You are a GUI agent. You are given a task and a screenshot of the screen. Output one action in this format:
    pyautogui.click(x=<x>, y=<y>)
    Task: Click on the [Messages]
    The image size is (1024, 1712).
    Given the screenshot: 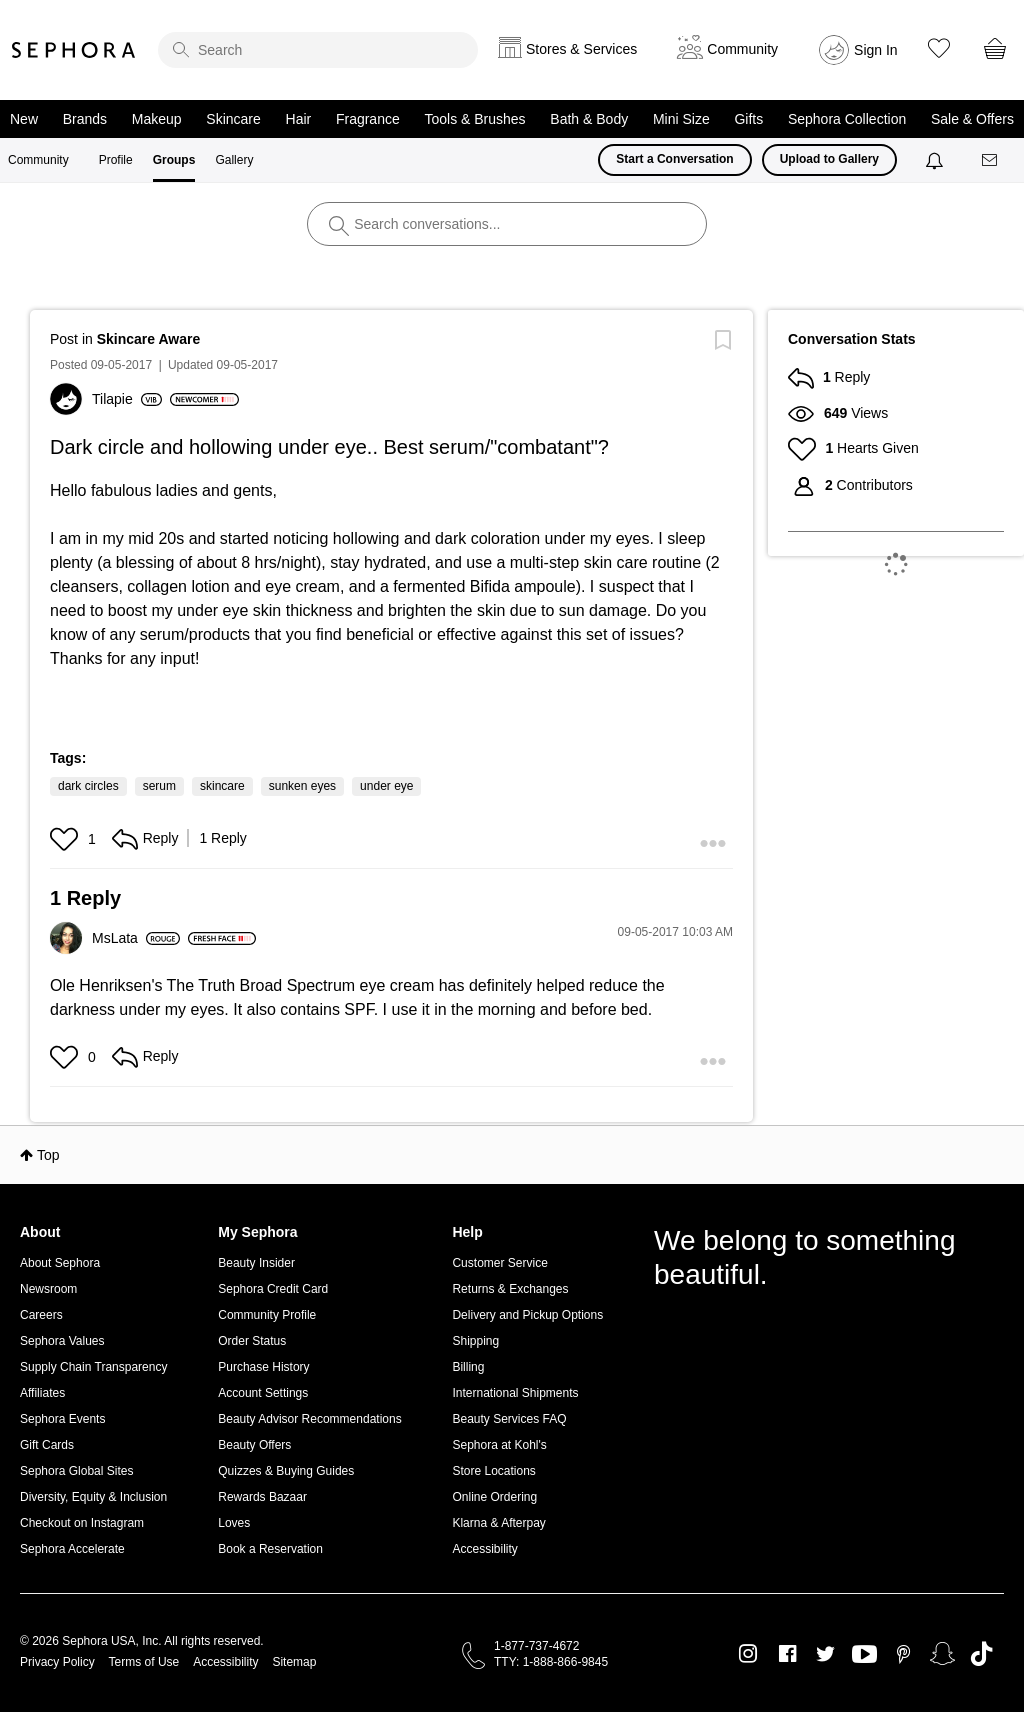 What is the action you would take?
    pyautogui.click(x=991, y=160)
    